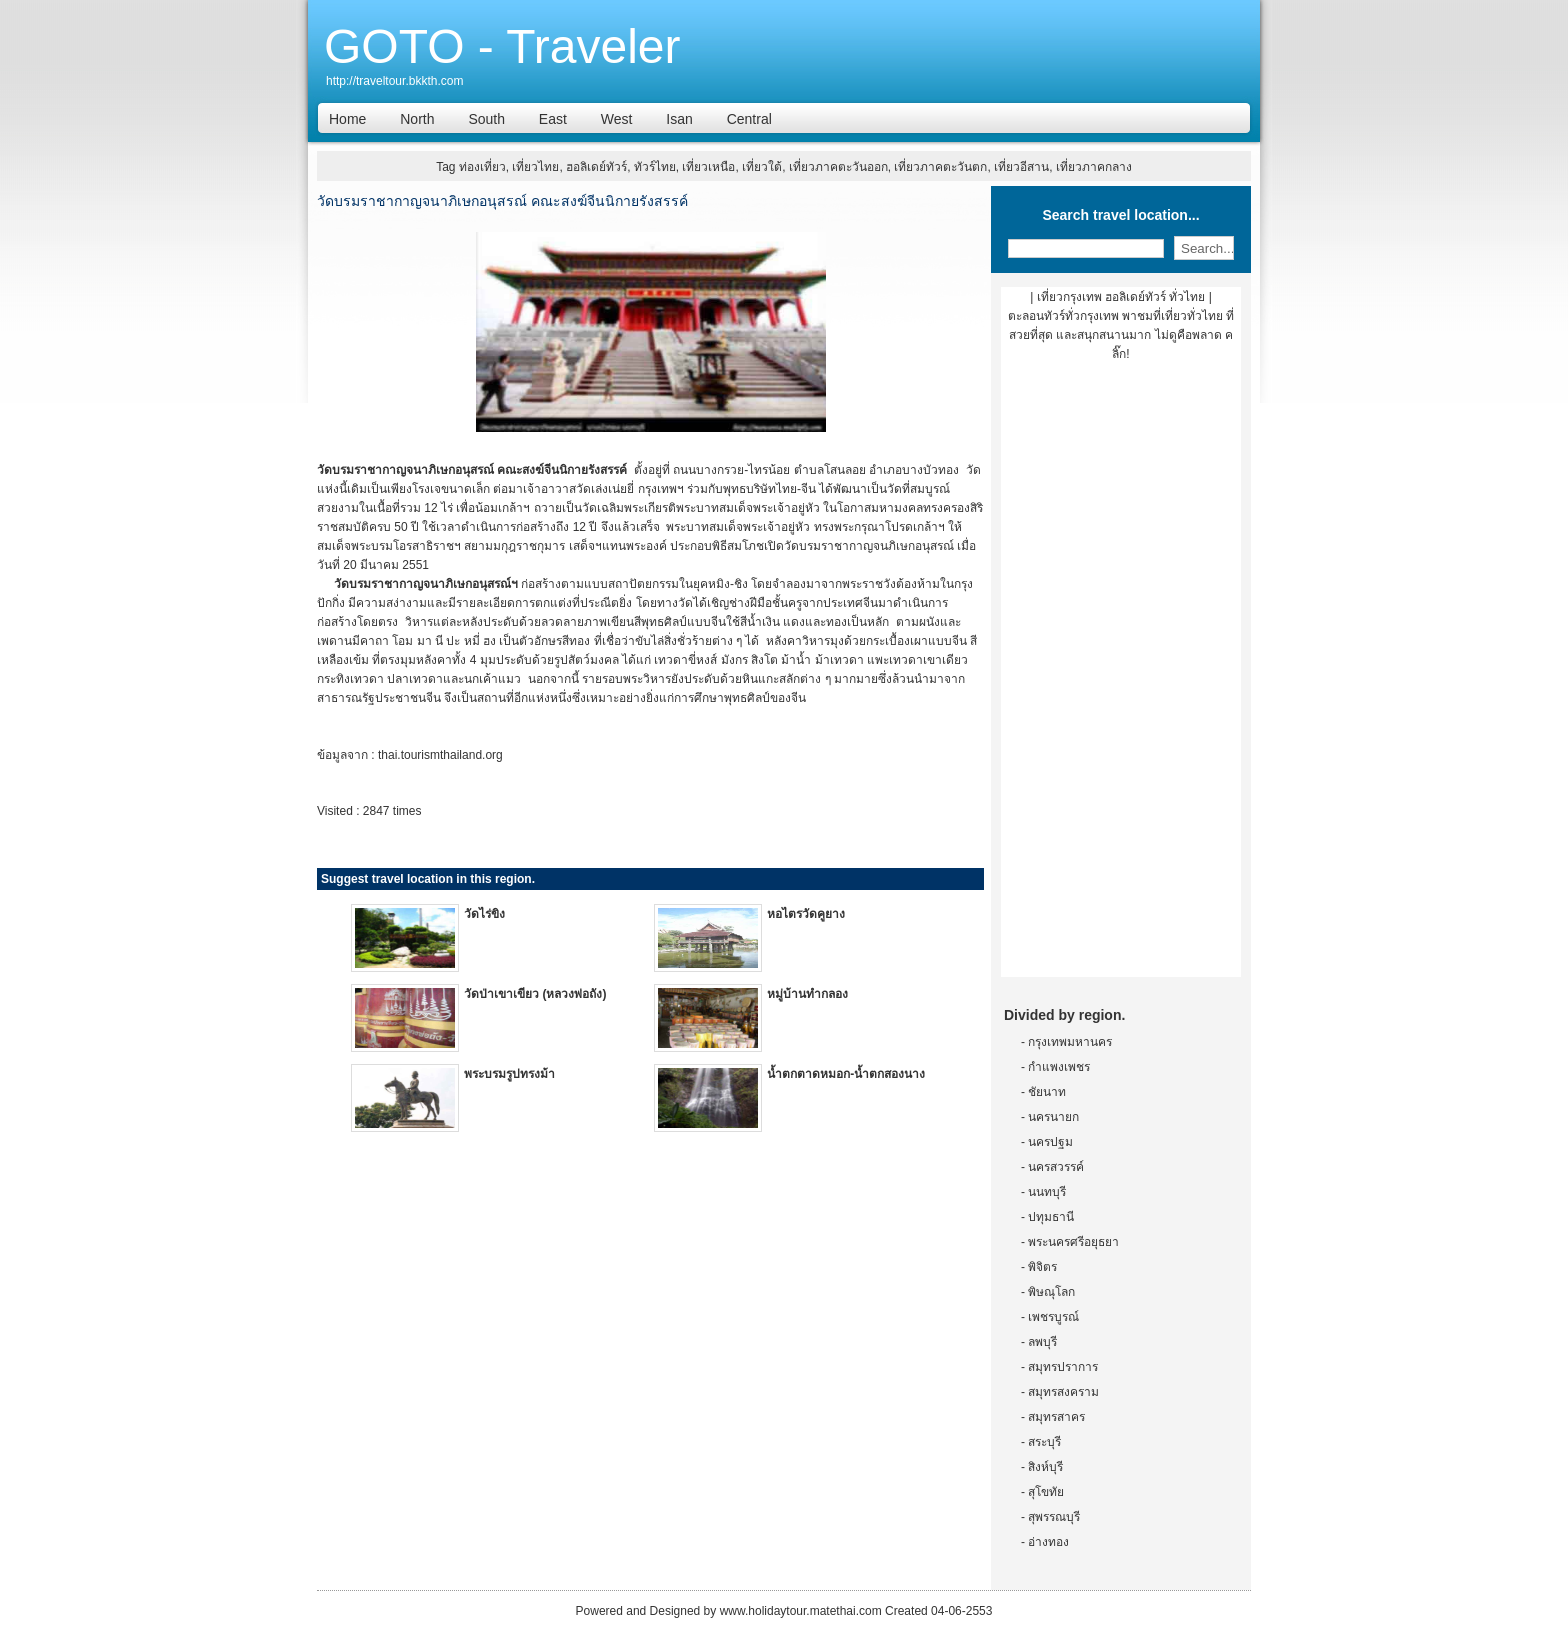  I want to click on ลพบุรี, so click(1042, 1342).